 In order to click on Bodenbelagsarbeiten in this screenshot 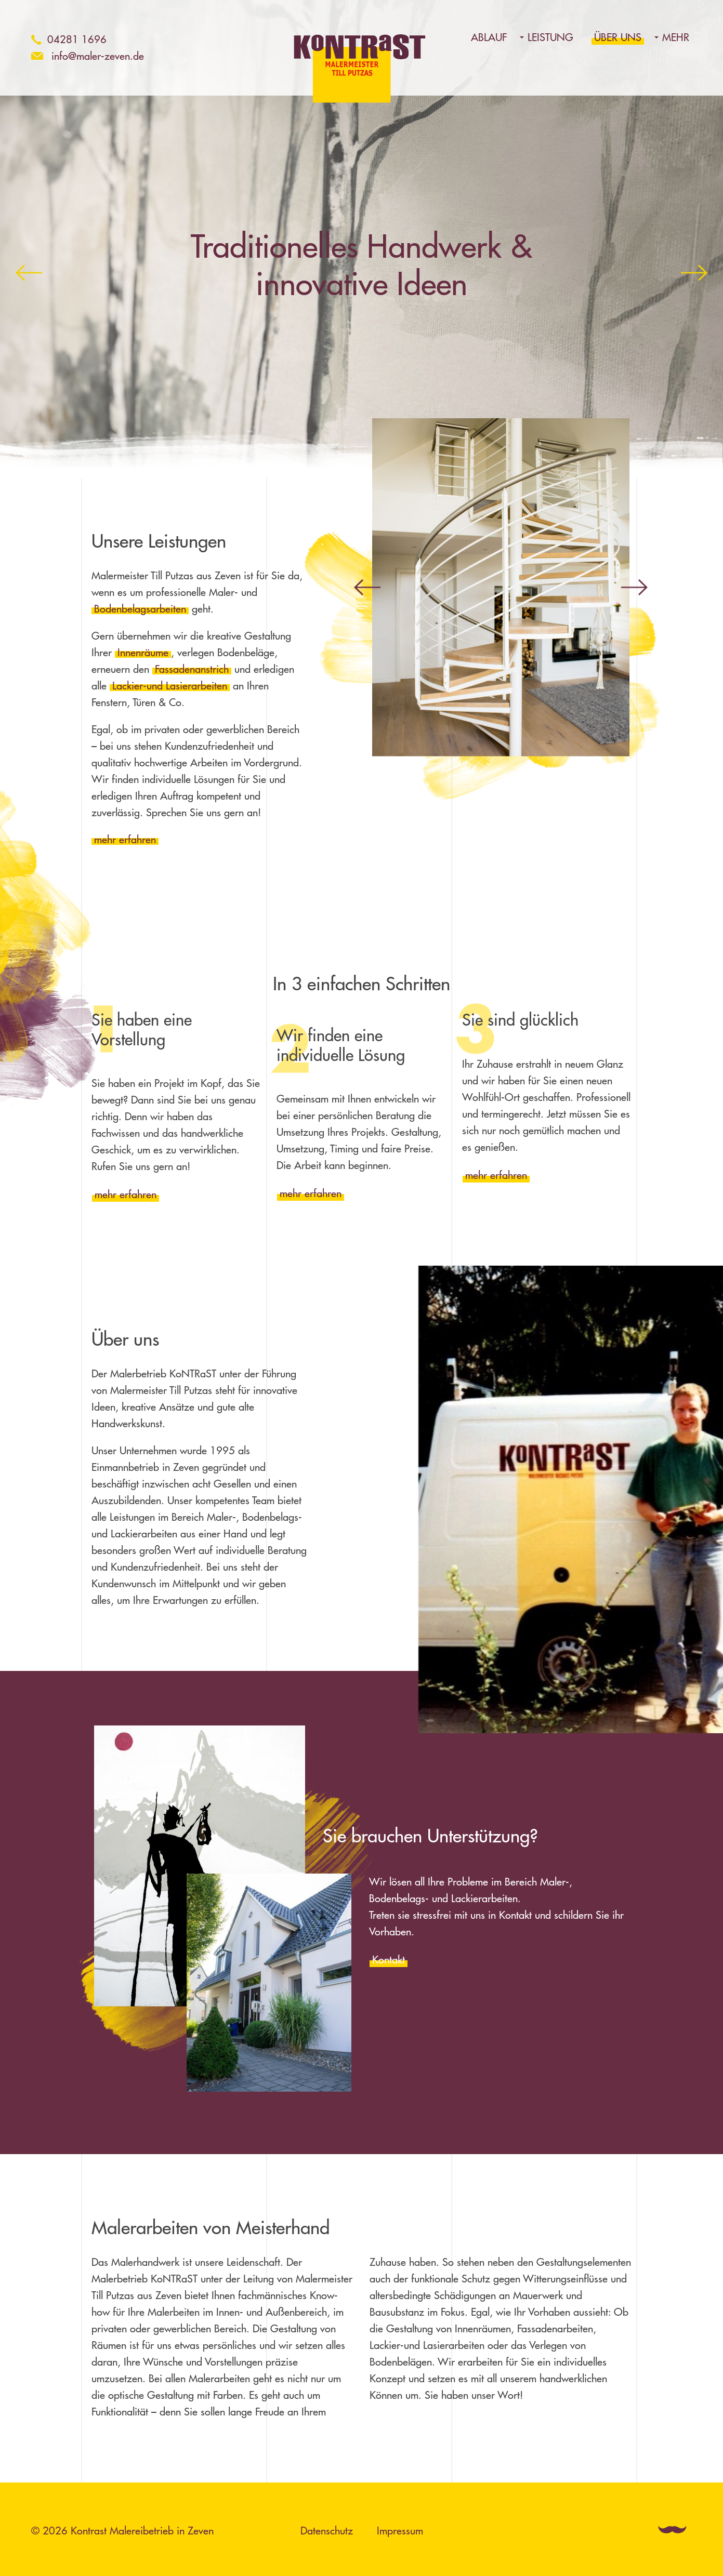, I will do `click(140, 608)`.